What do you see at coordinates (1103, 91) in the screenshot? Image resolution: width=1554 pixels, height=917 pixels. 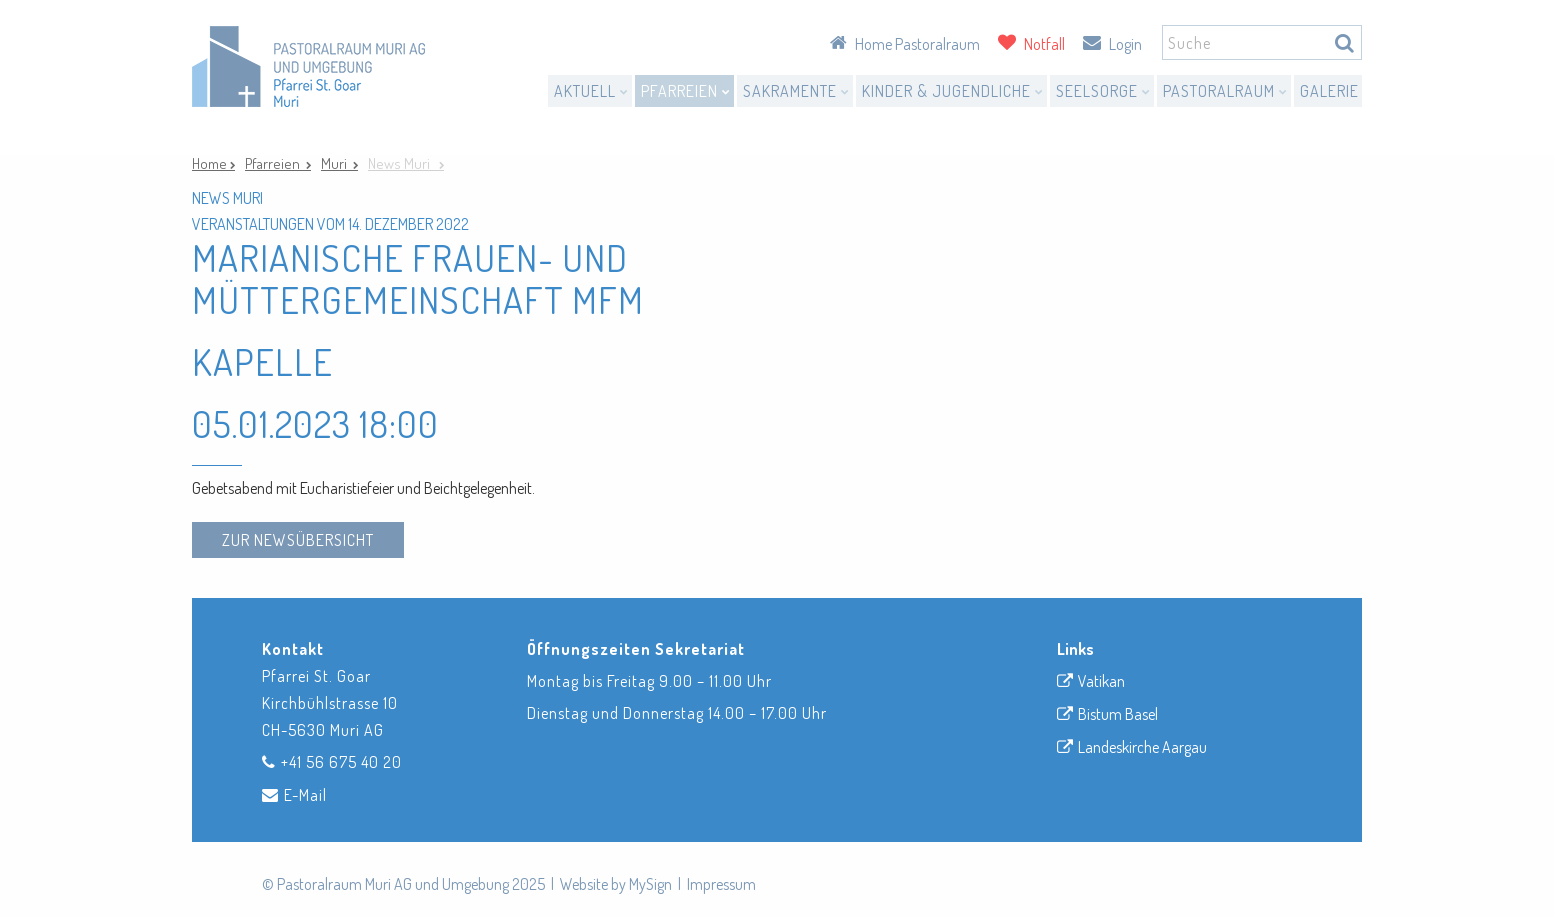 I see `Seelsorge` at bounding box center [1103, 91].